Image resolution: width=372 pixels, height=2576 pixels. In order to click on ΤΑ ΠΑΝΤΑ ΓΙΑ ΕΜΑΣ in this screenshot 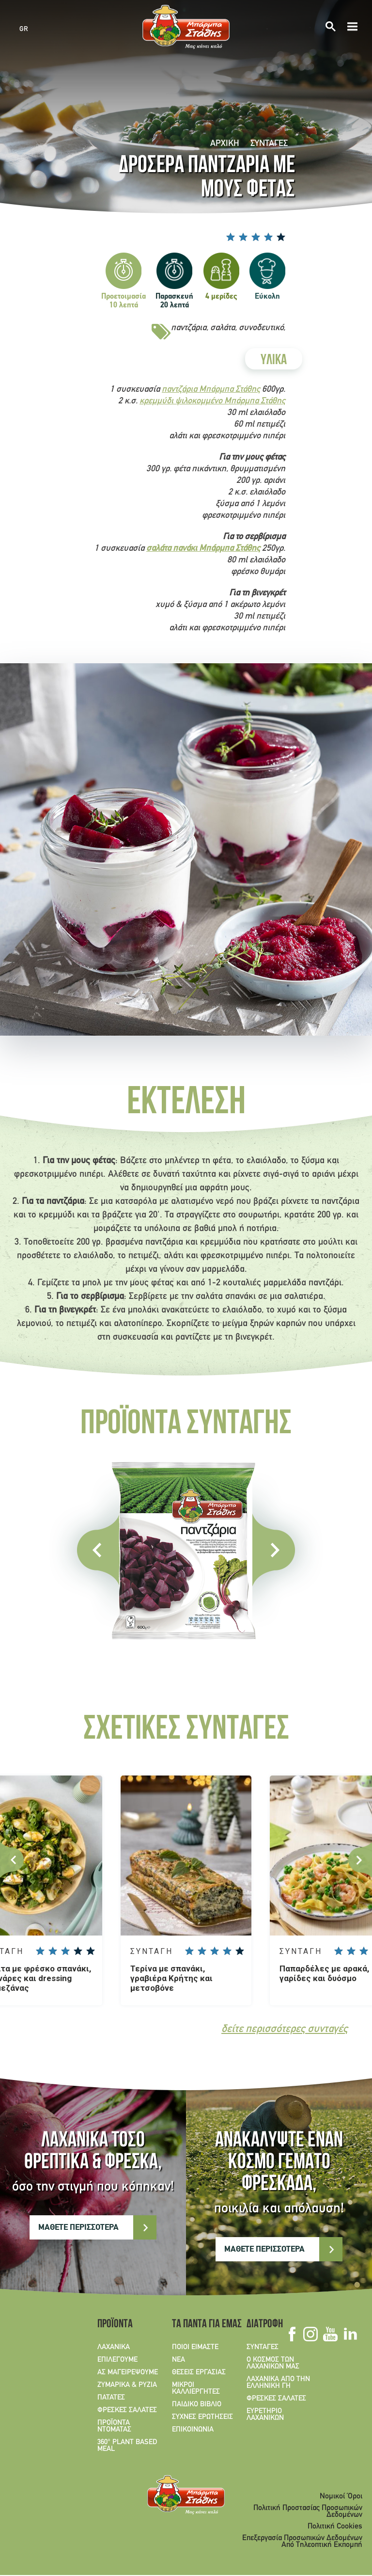, I will do `click(203, 2325)`.